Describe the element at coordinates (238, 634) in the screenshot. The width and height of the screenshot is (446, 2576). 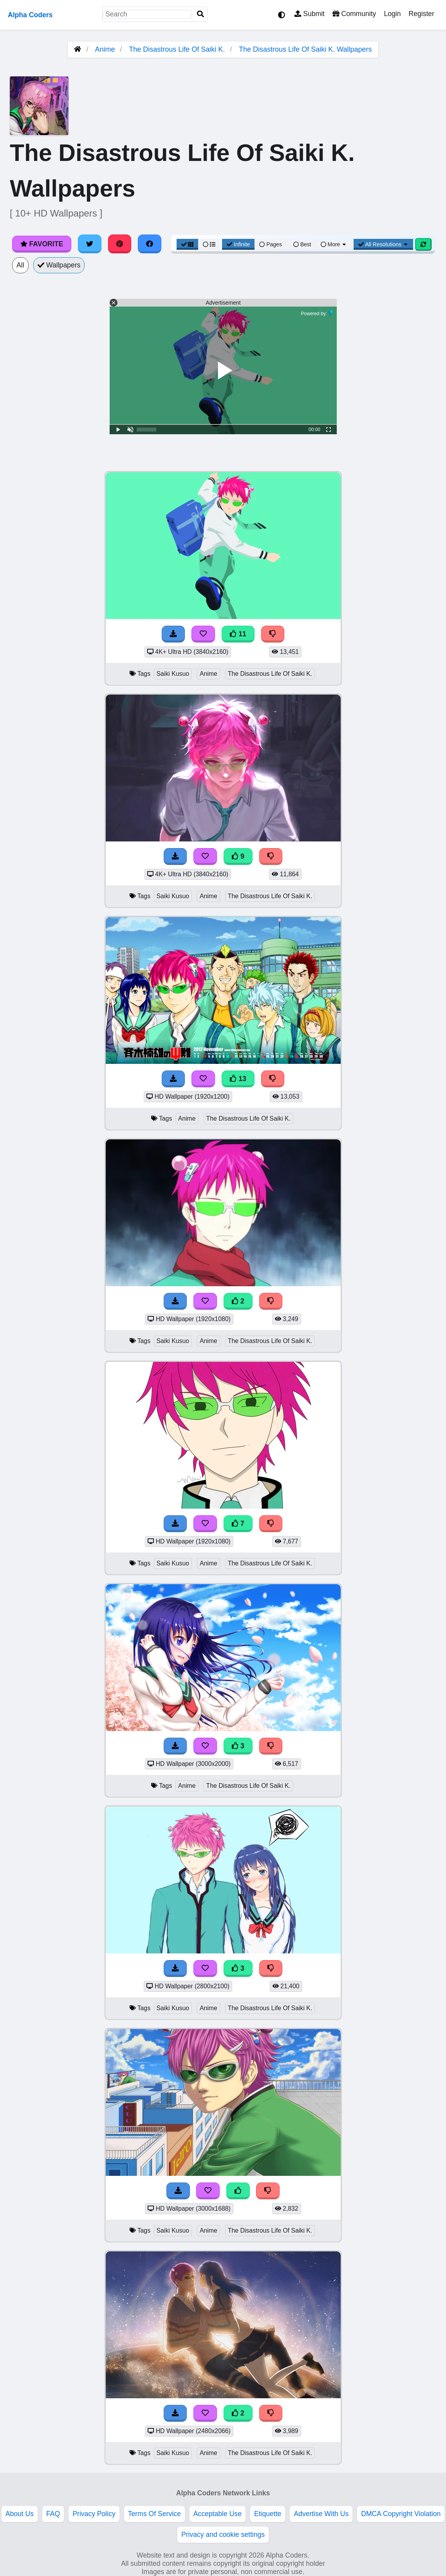
I see `11` at that location.